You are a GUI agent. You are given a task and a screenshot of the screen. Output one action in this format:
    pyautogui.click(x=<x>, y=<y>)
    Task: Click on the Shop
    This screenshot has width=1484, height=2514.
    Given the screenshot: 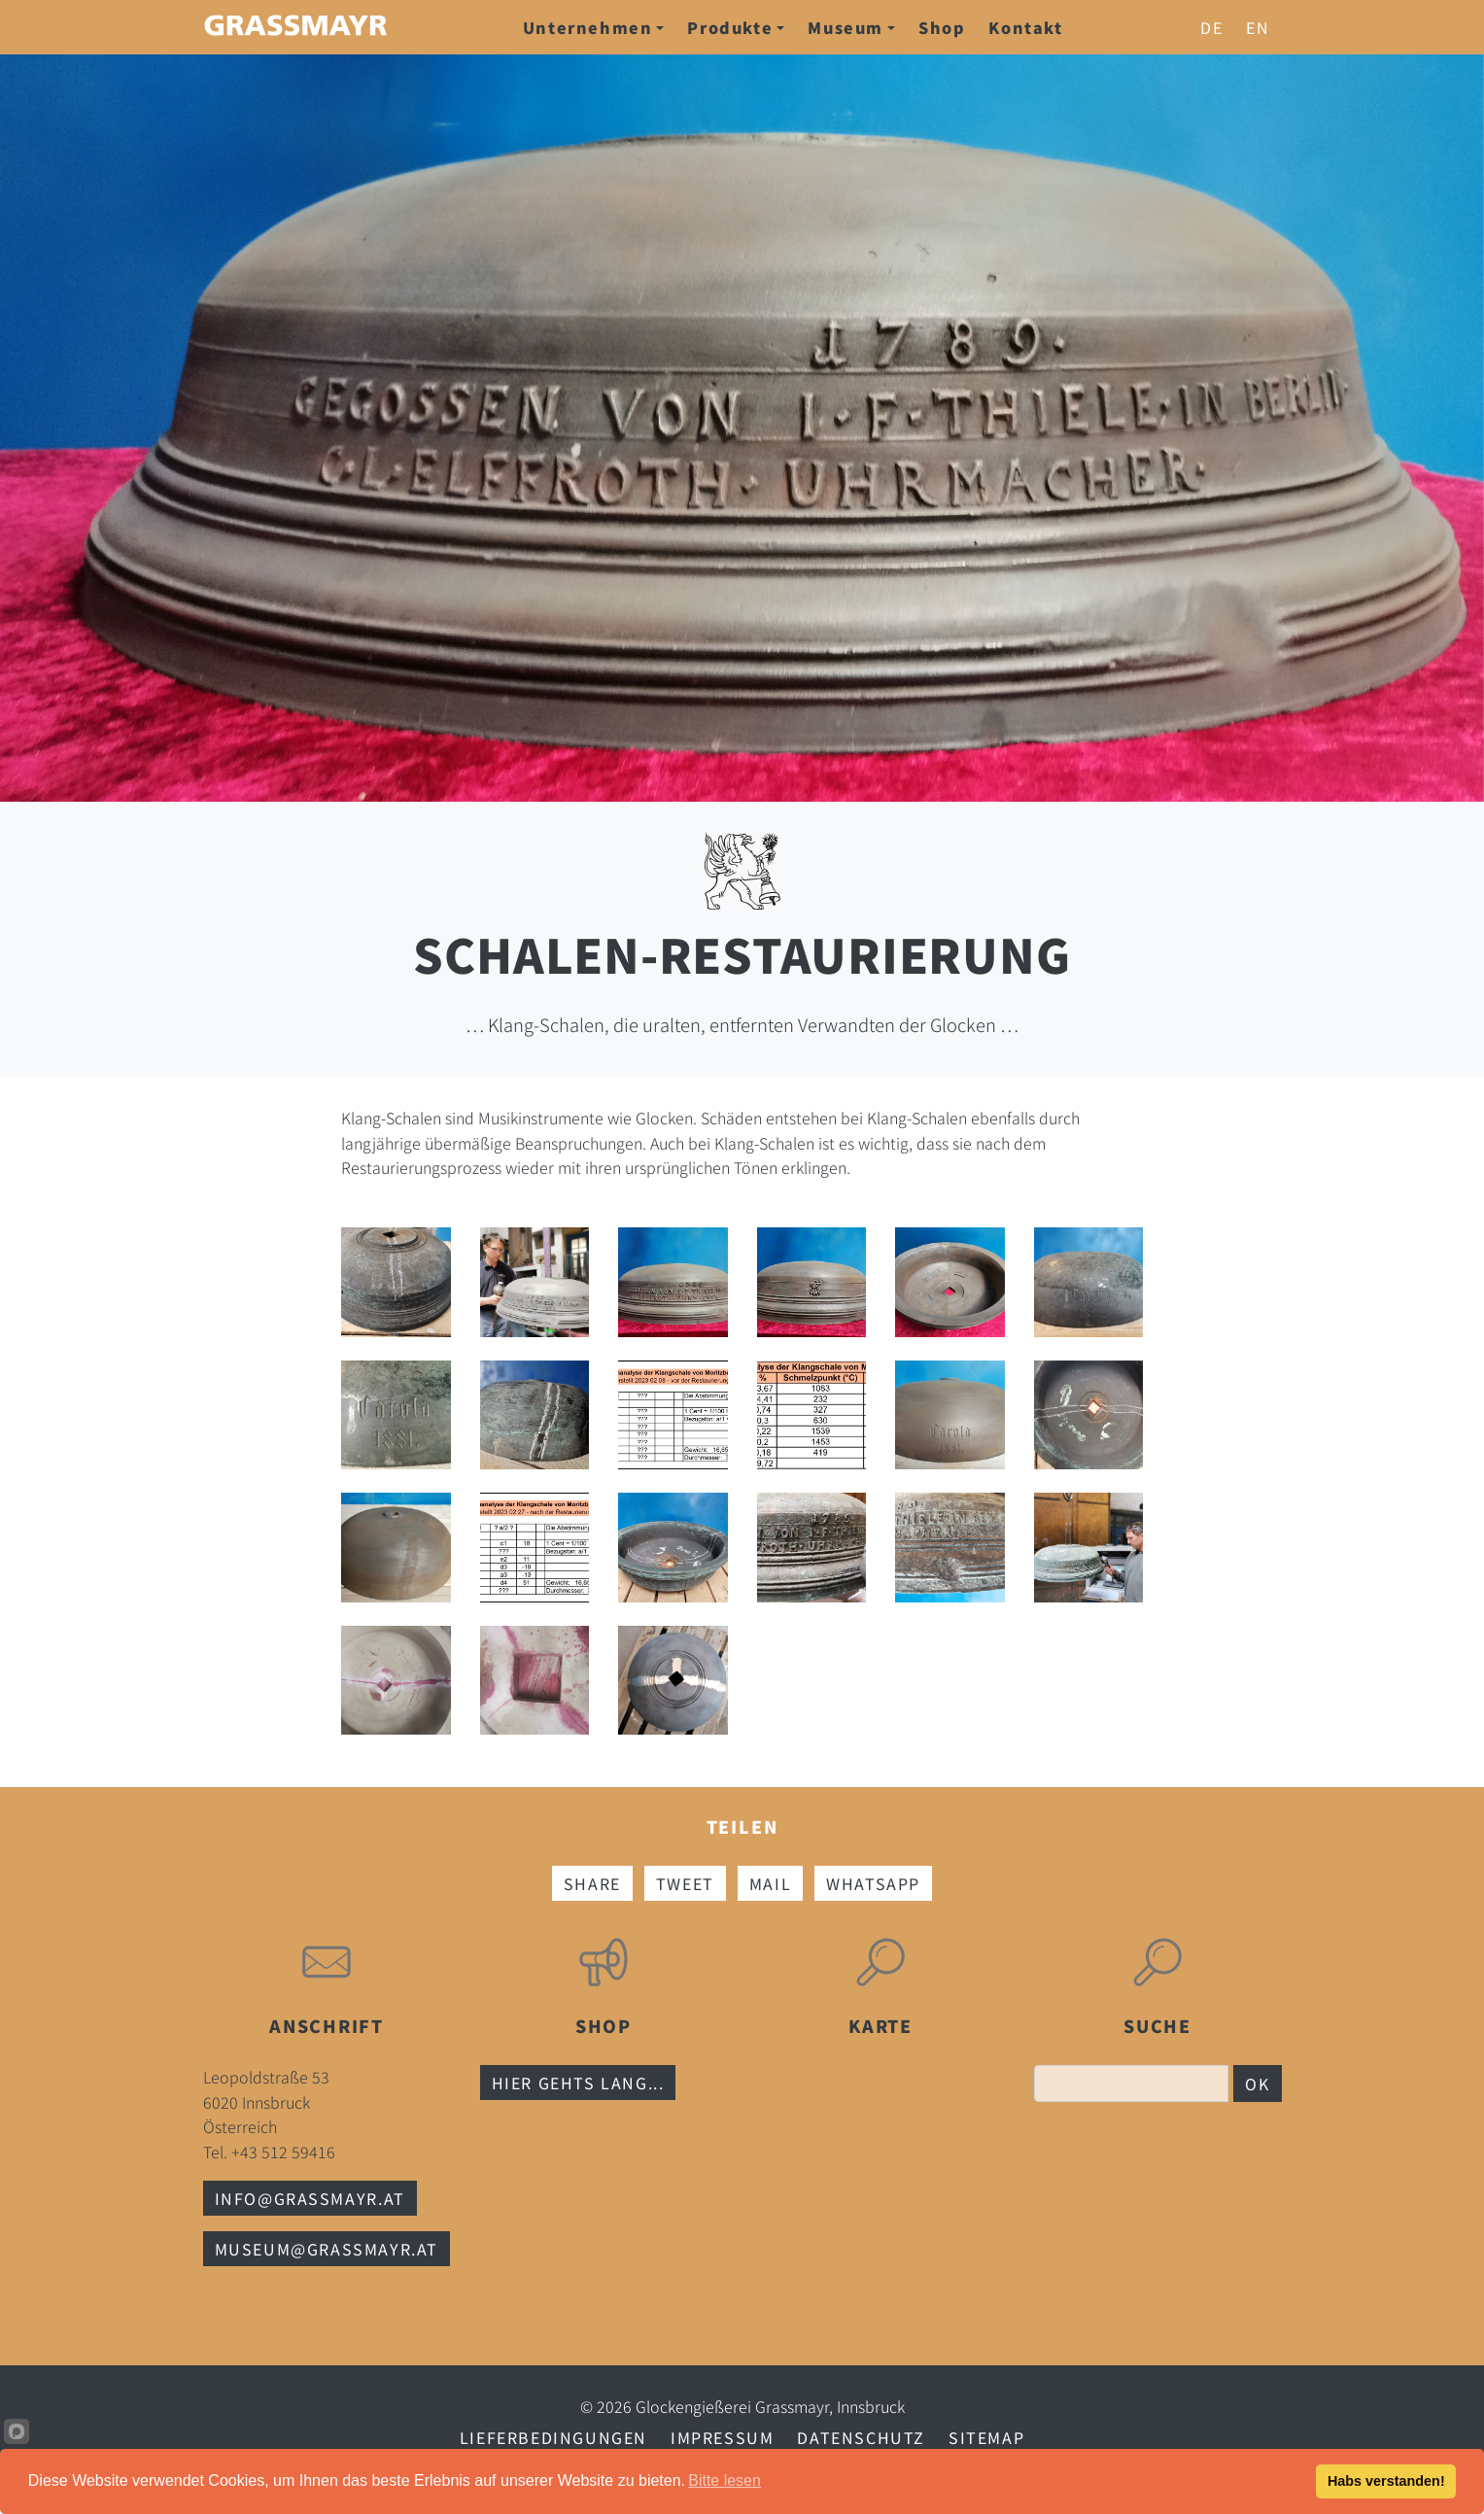 What is the action you would take?
    pyautogui.click(x=941, y=27)
    